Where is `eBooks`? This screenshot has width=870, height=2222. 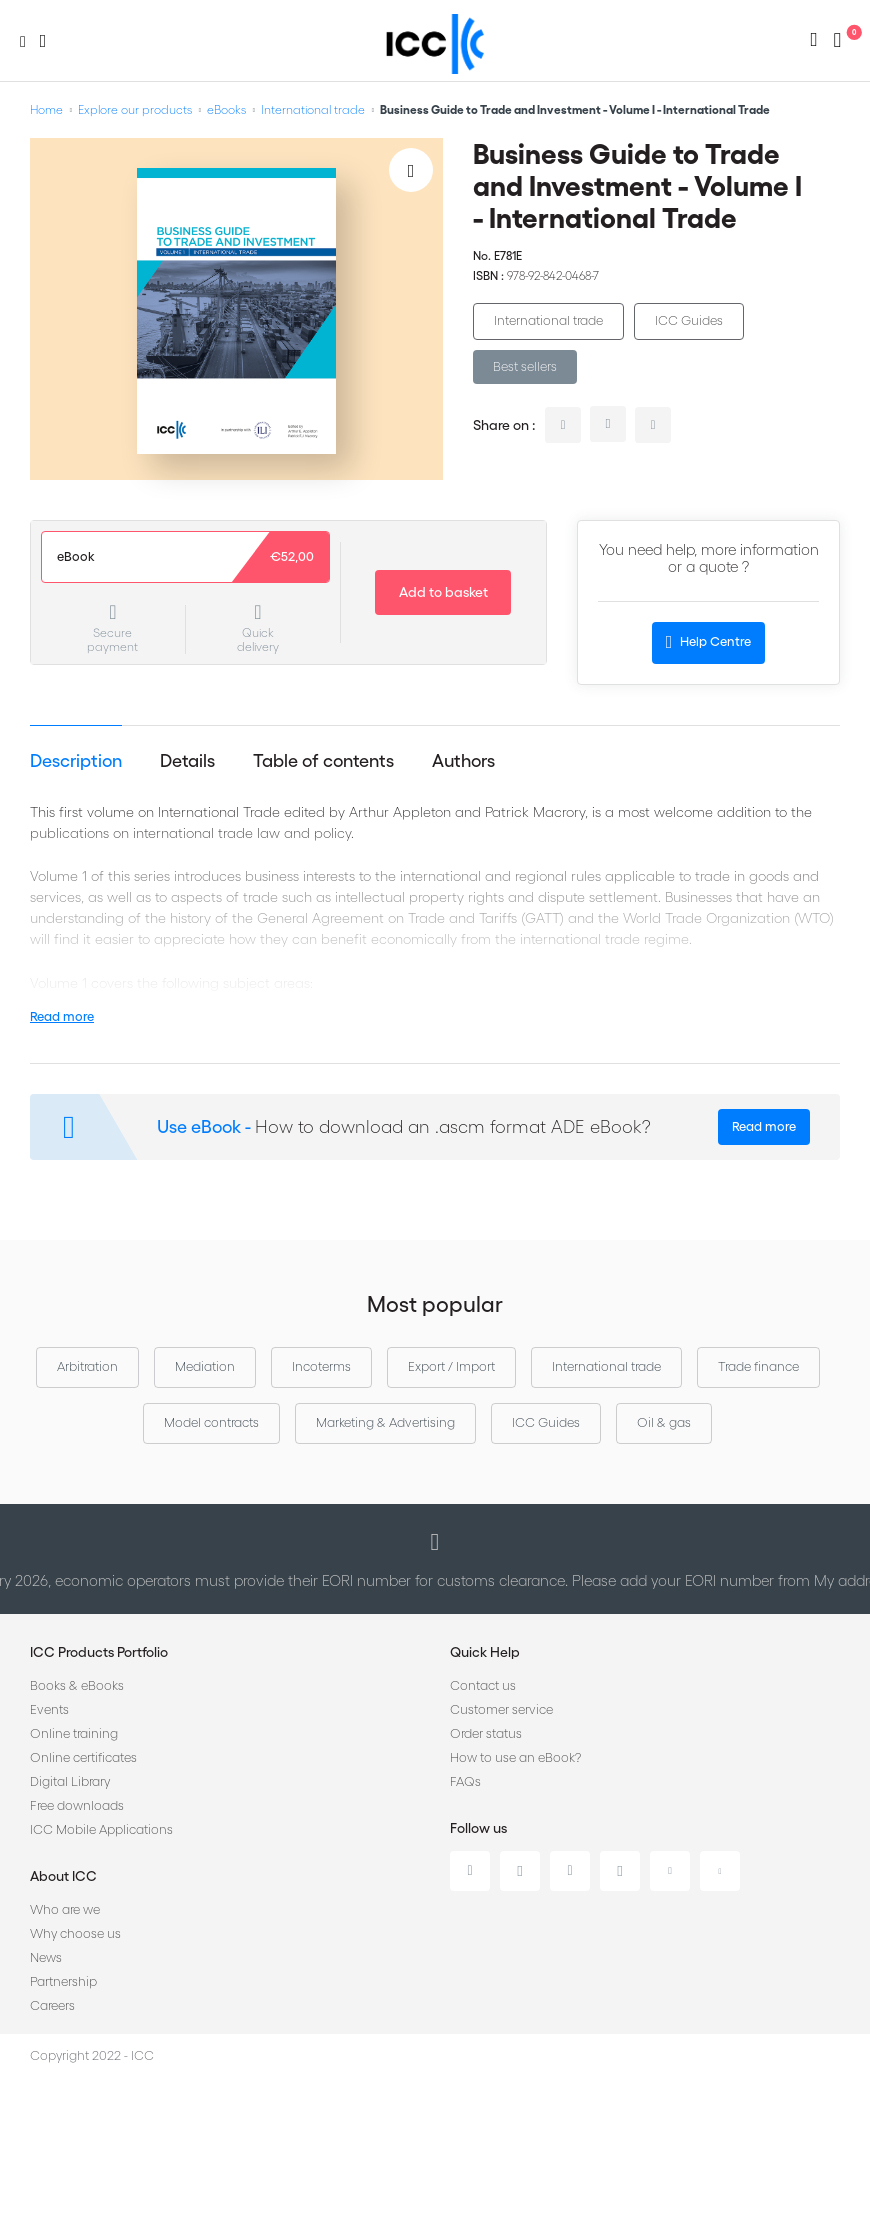 eBooks is located at coordinates (226, 109).